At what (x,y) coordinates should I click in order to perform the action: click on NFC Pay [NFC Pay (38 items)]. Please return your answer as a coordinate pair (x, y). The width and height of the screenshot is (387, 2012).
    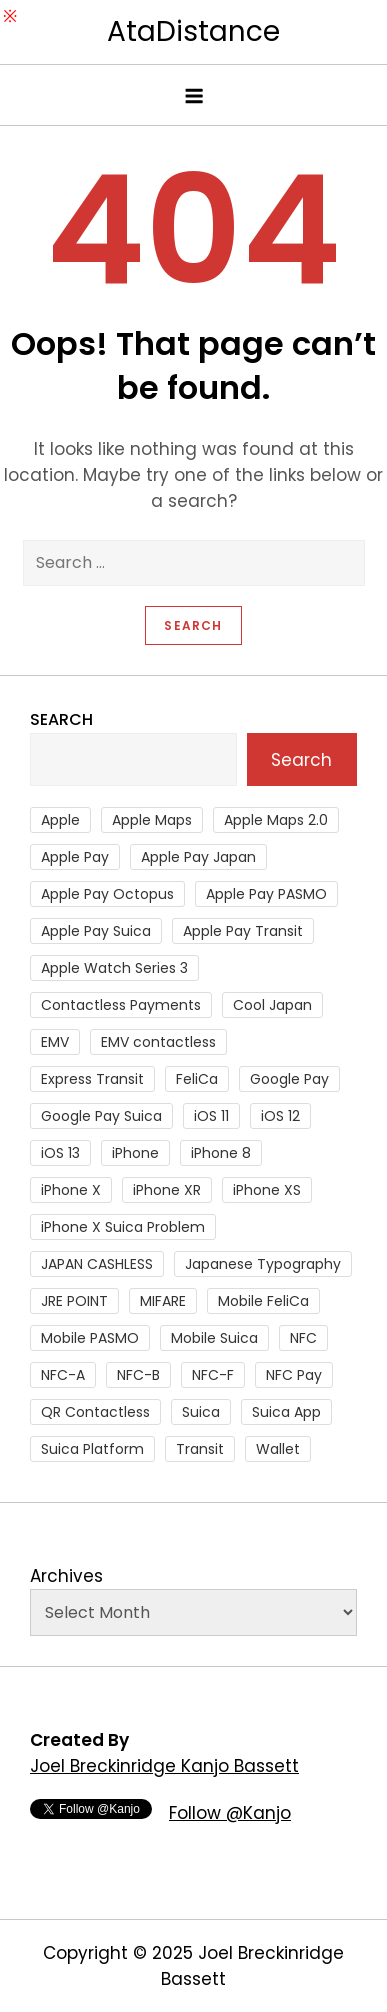
    Looking at the image, I should click on (294, 1375).